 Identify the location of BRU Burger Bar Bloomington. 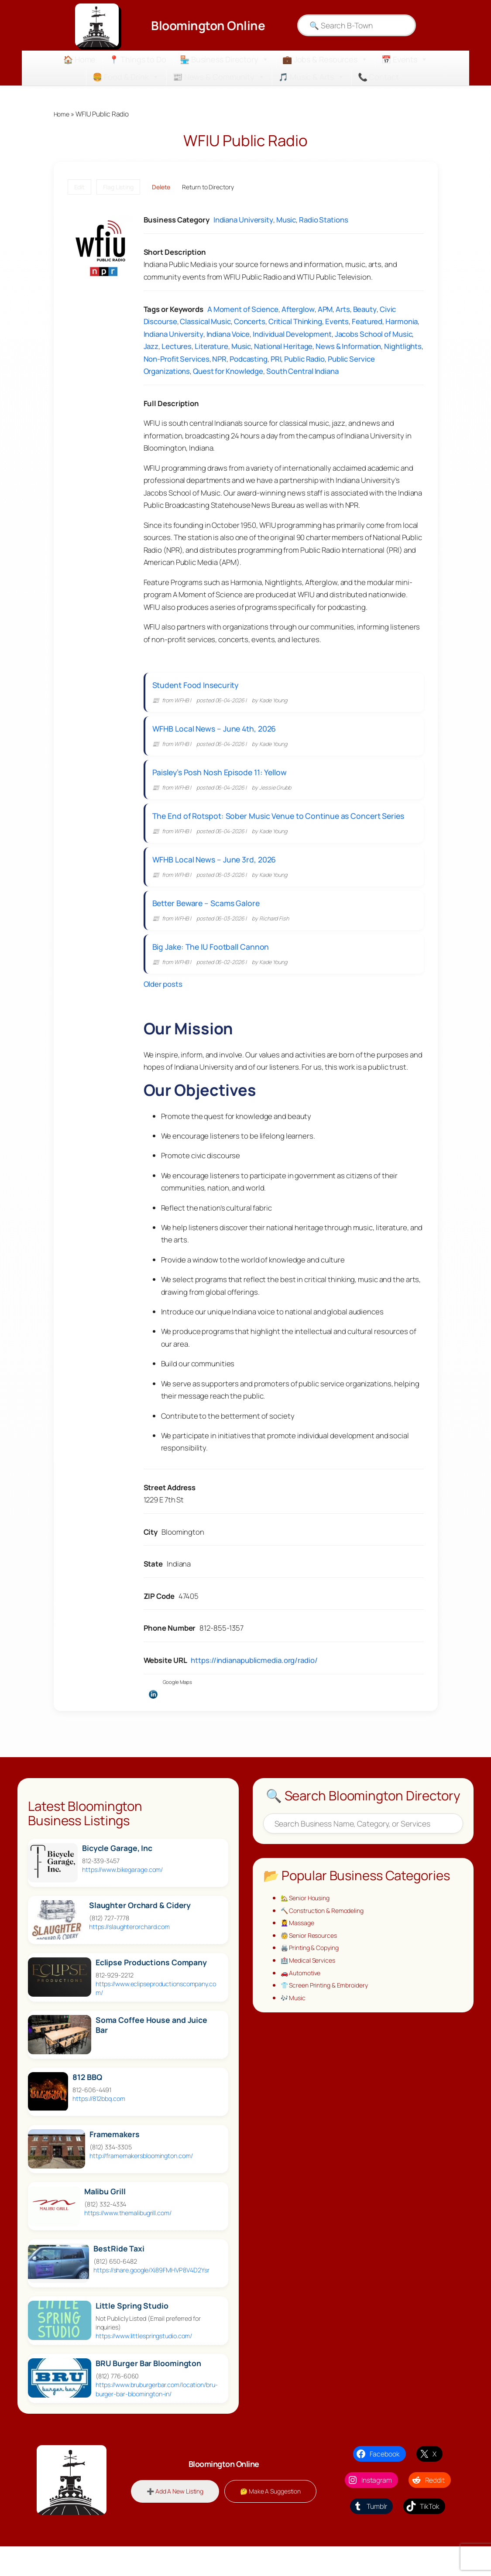
(148, 2389).